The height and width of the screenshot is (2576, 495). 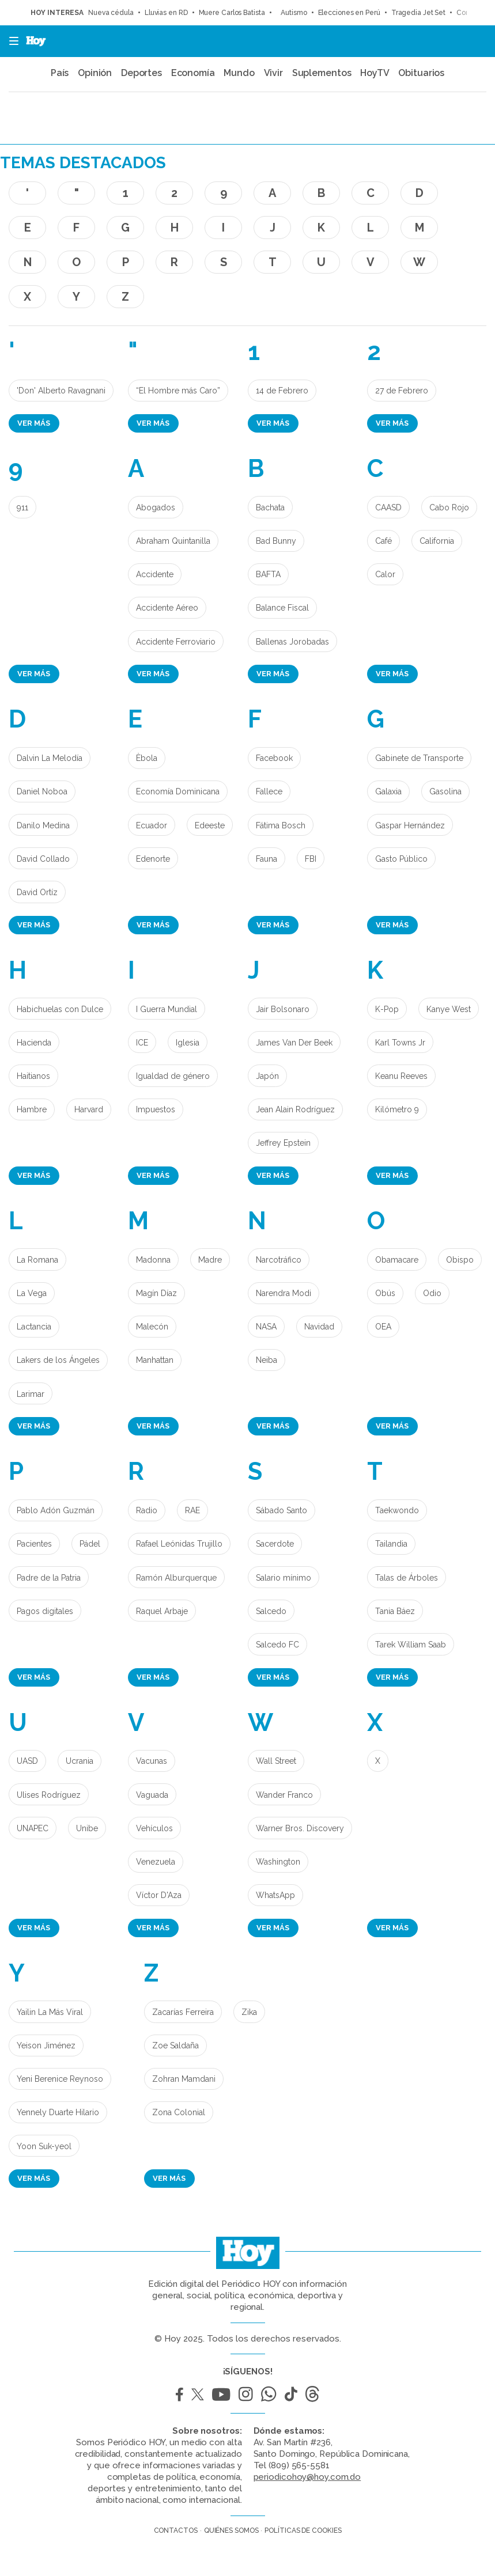 What do you see at coordinates (153, 858) in the screenshot?
I see `Edenorte` at bounding box center [153, 858].